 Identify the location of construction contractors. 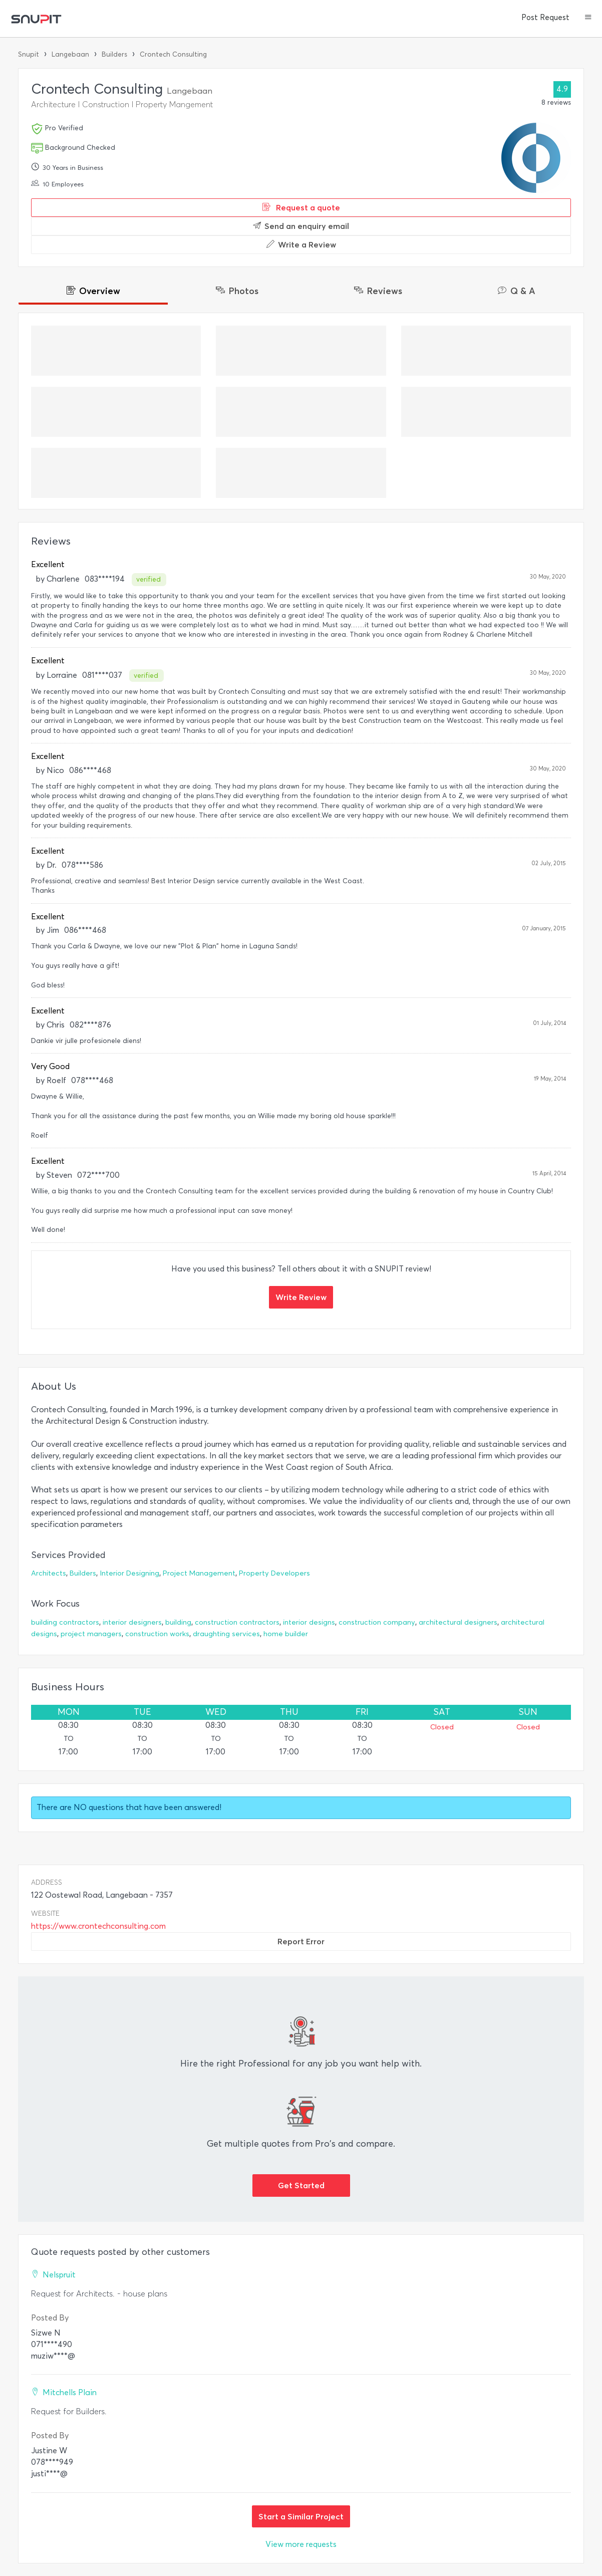
(237, 1622).